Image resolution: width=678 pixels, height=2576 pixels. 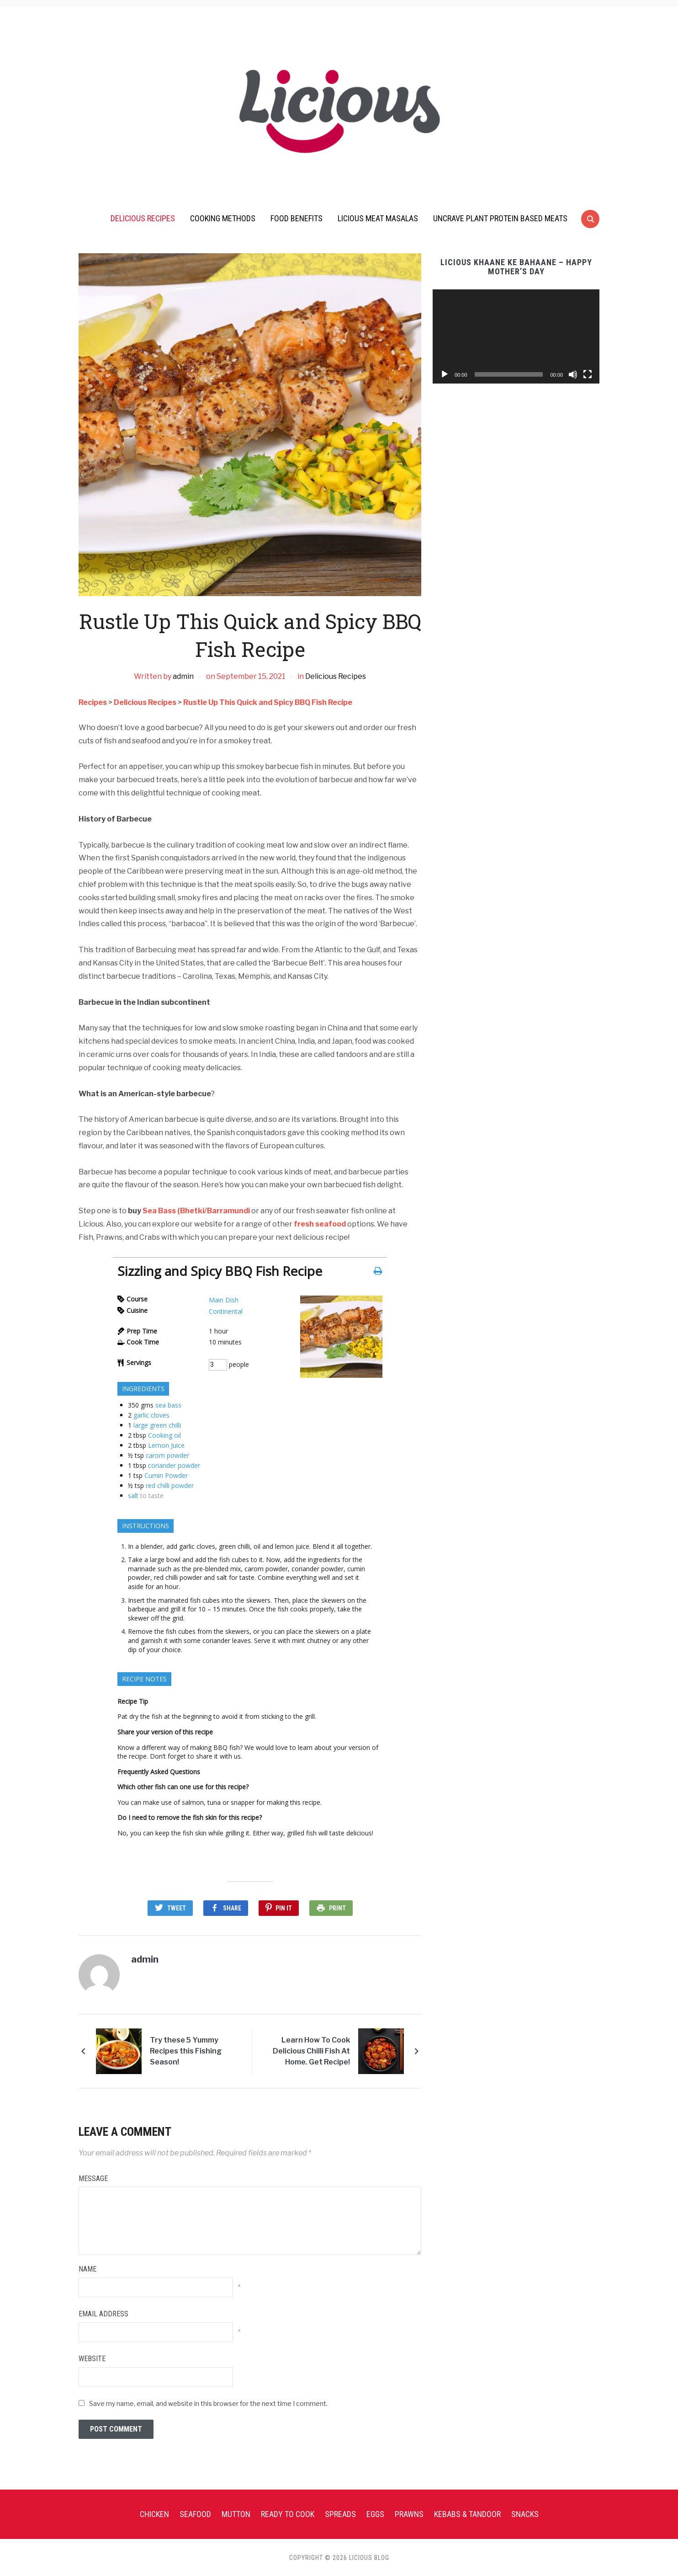 I want to click on Chicken, so click(x=154, y=2513).